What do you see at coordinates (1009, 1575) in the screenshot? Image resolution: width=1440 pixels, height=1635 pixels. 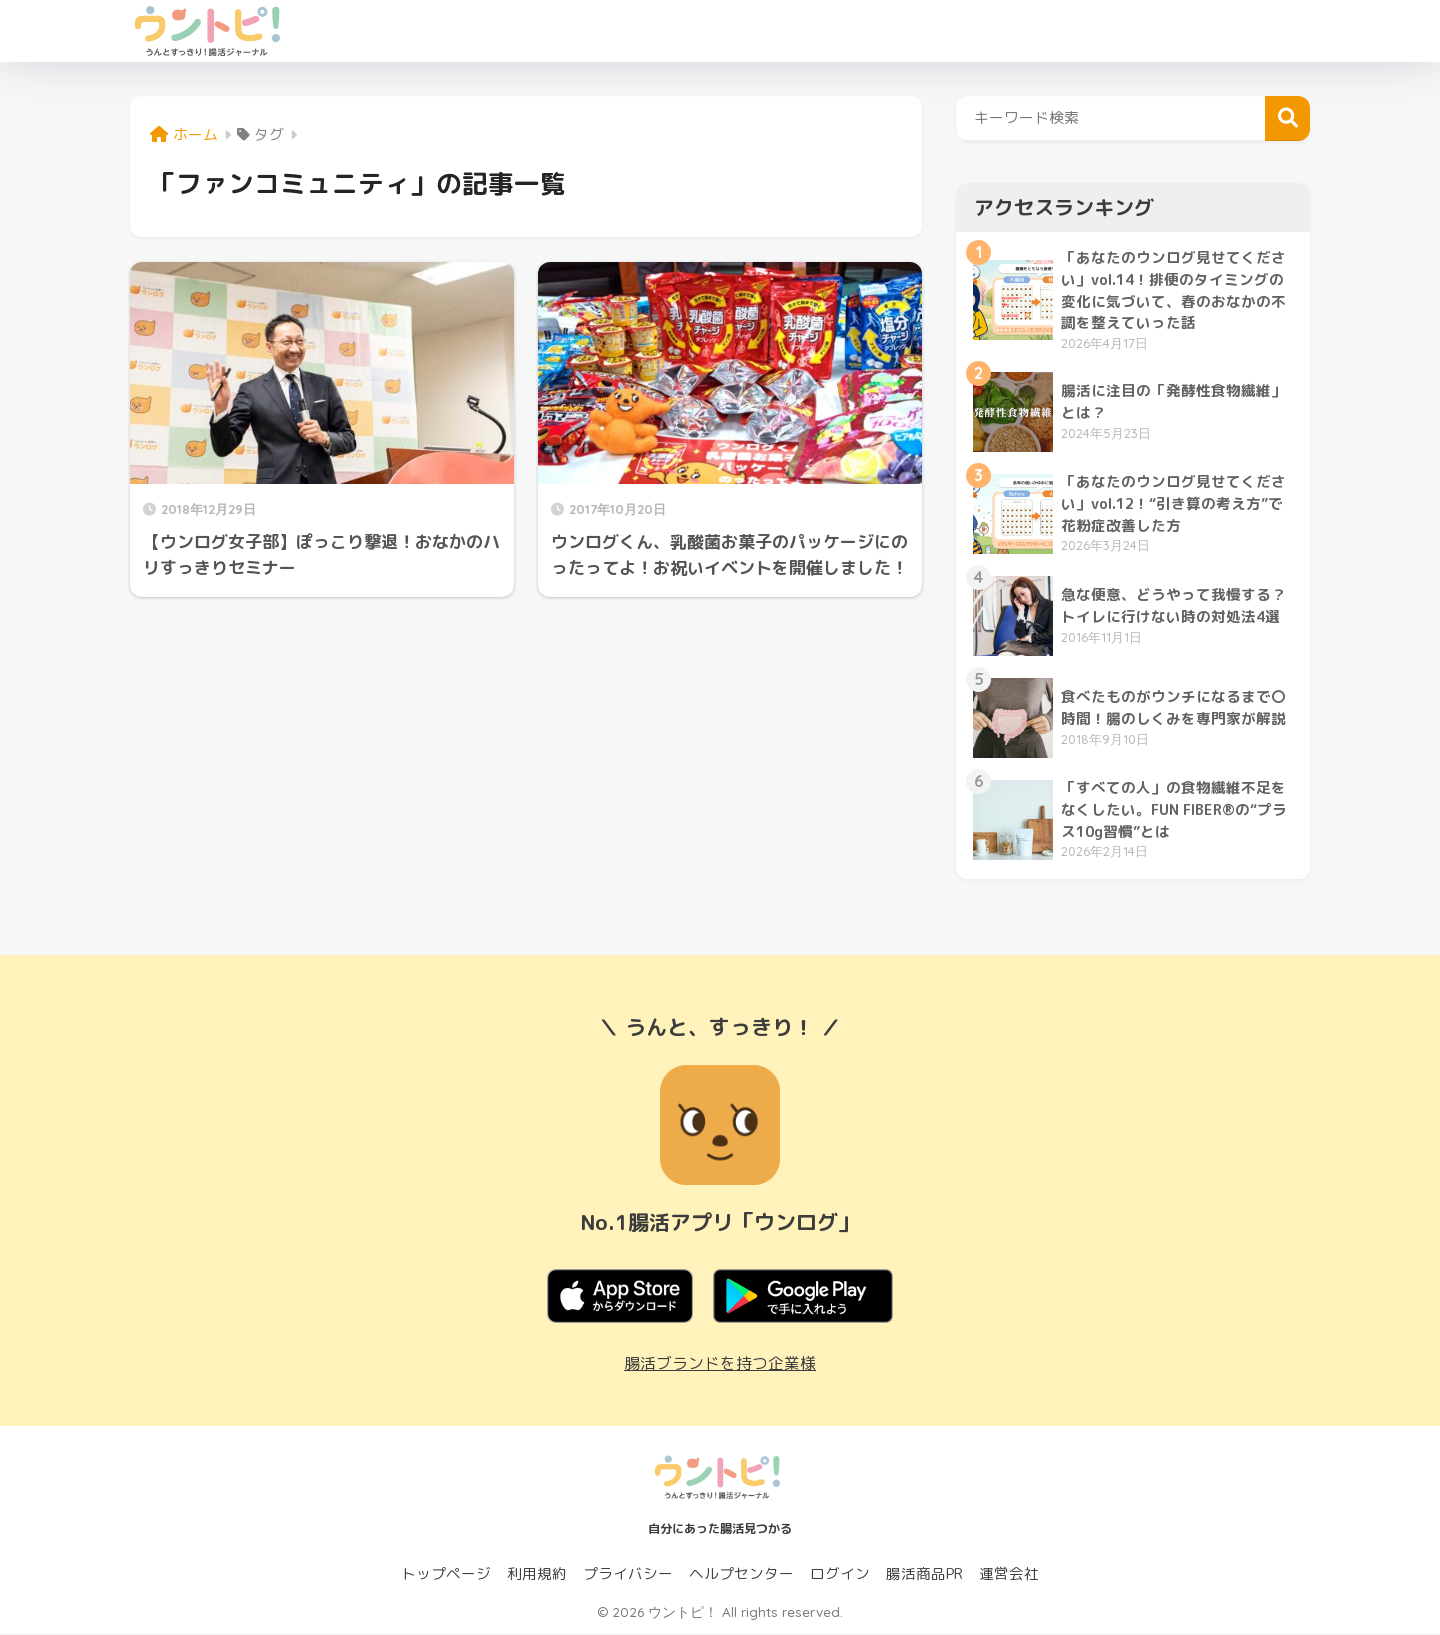 I see `運営会社` at bounding box center [1009, 1575].